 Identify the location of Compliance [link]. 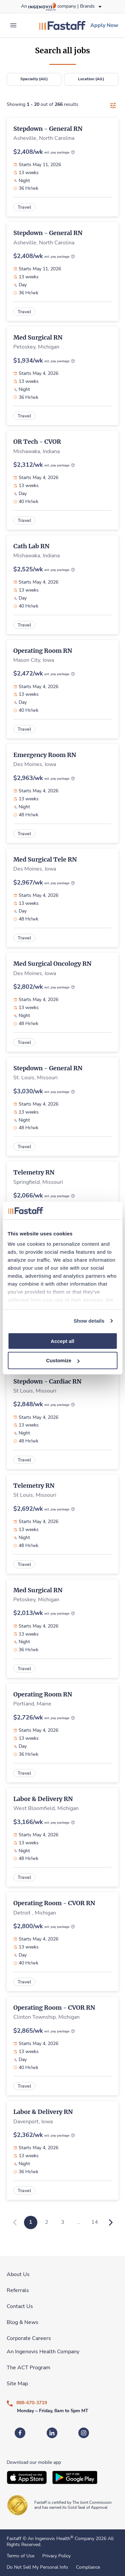
(88, 2567).